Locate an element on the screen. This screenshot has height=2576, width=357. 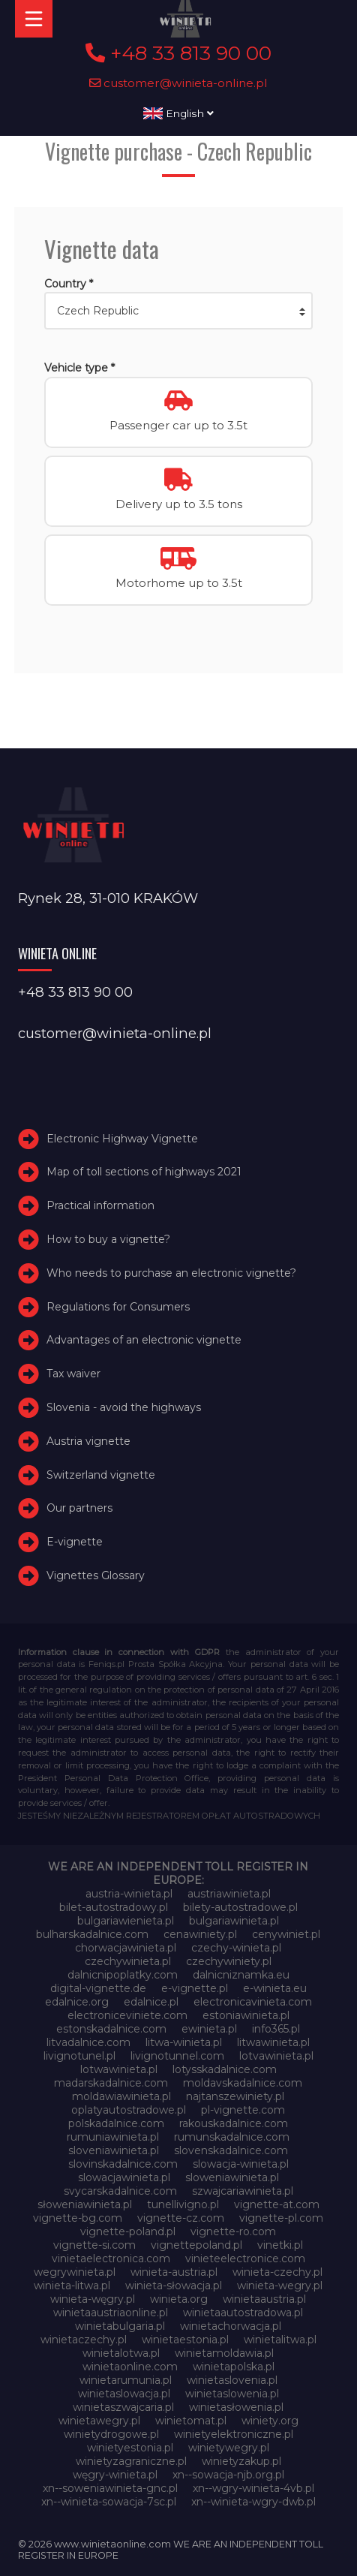
Practical information is located at coordinates (100, 1205).